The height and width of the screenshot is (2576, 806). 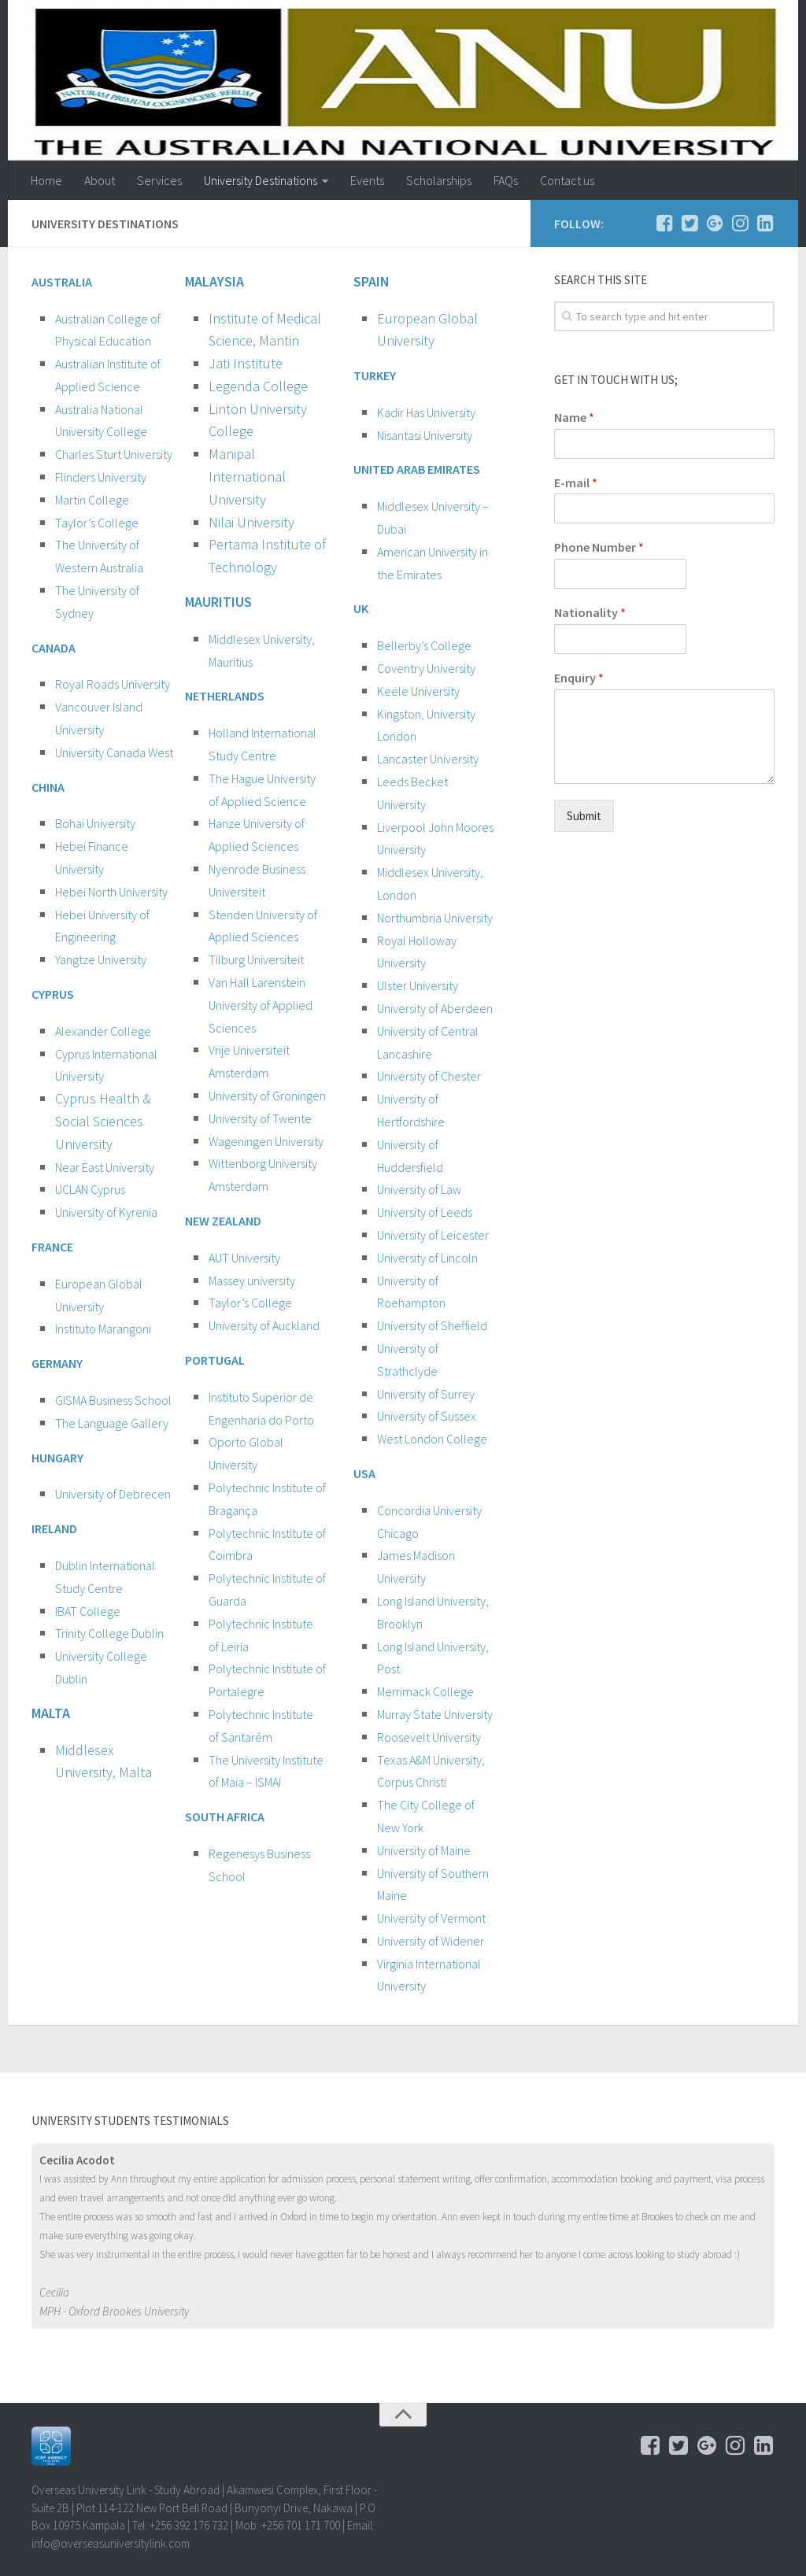 I want to click on West London College, so click(x=432, y=1439).